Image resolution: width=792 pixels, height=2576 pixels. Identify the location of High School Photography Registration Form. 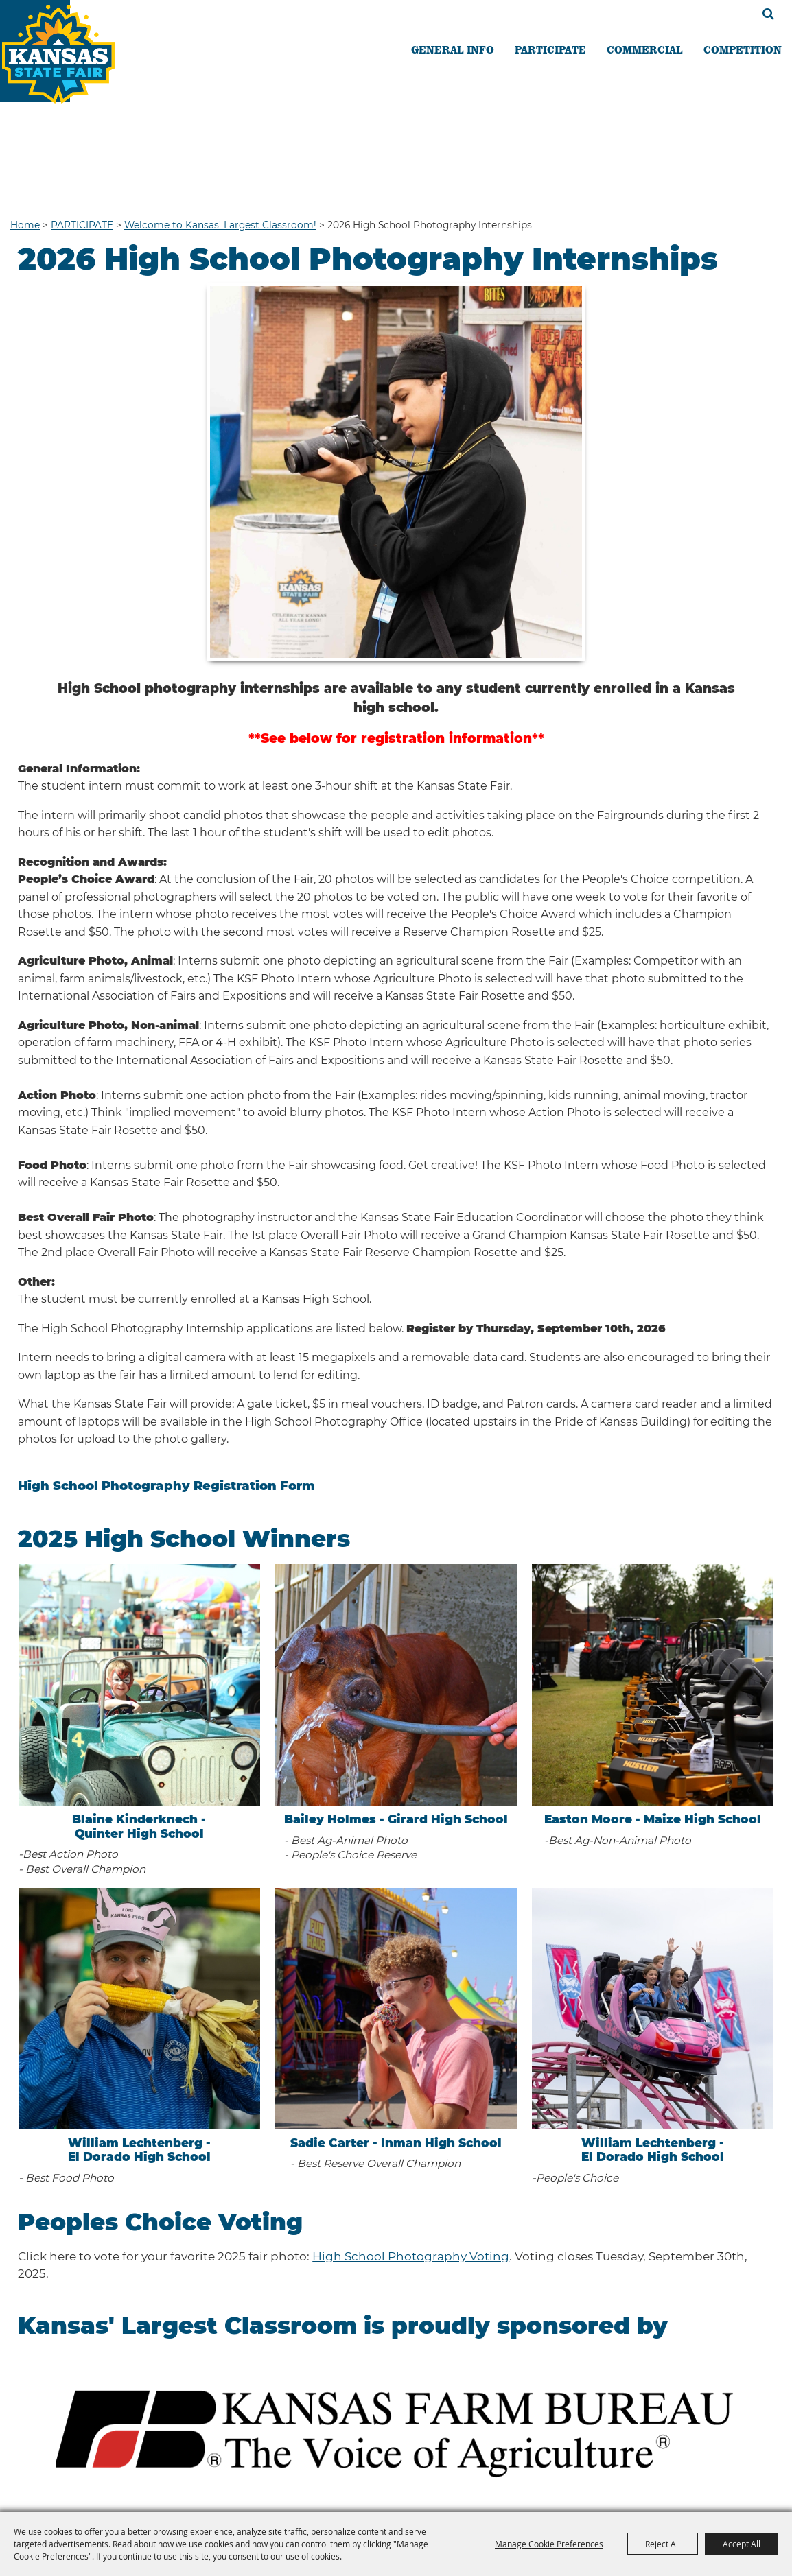
(166, 1485).